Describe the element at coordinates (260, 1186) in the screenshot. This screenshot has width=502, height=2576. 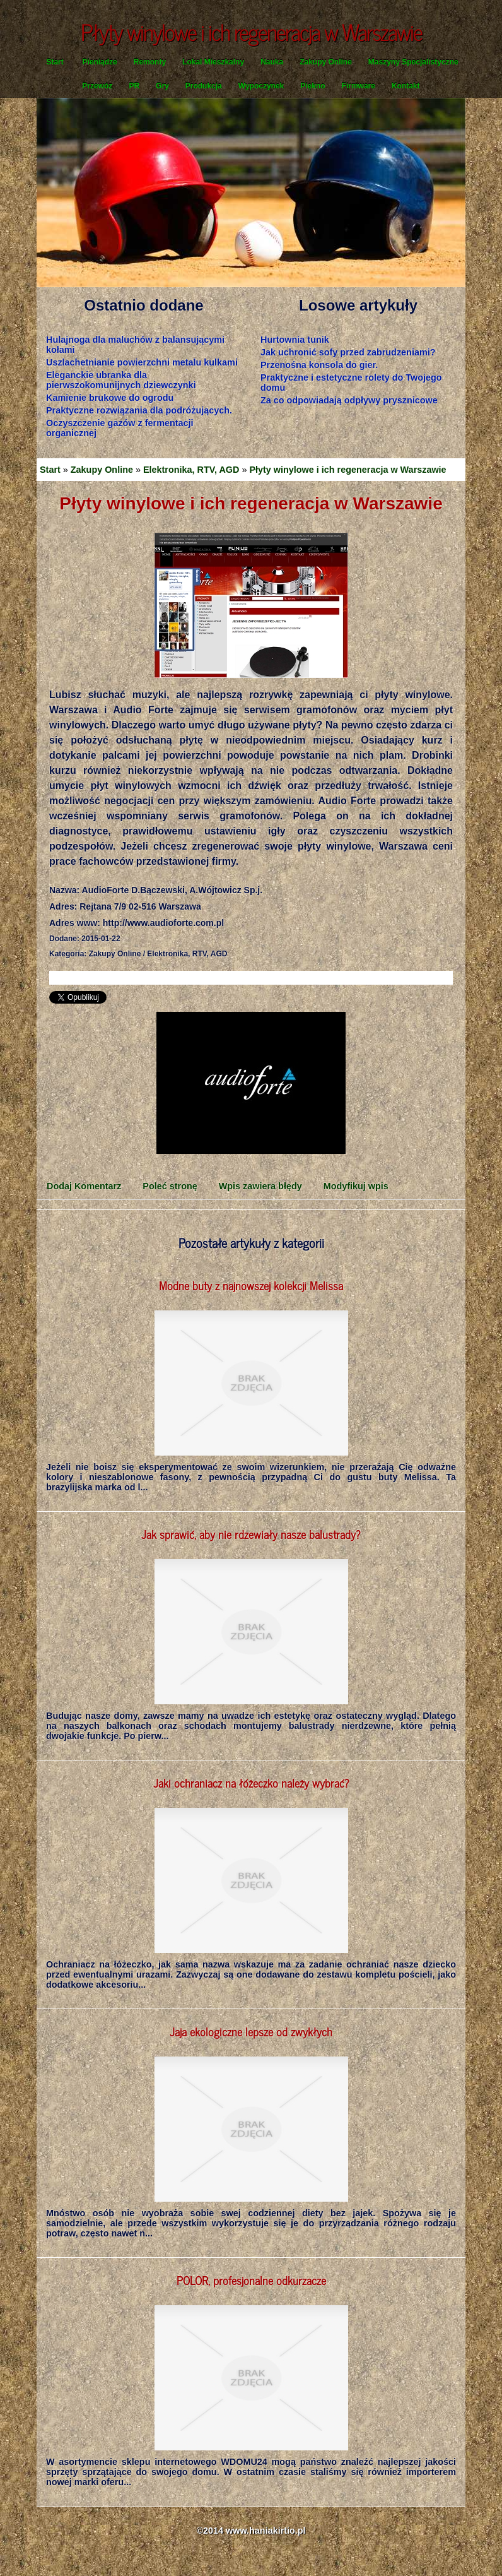
I see `Wpis zawiera błędy [tab]` at that location.